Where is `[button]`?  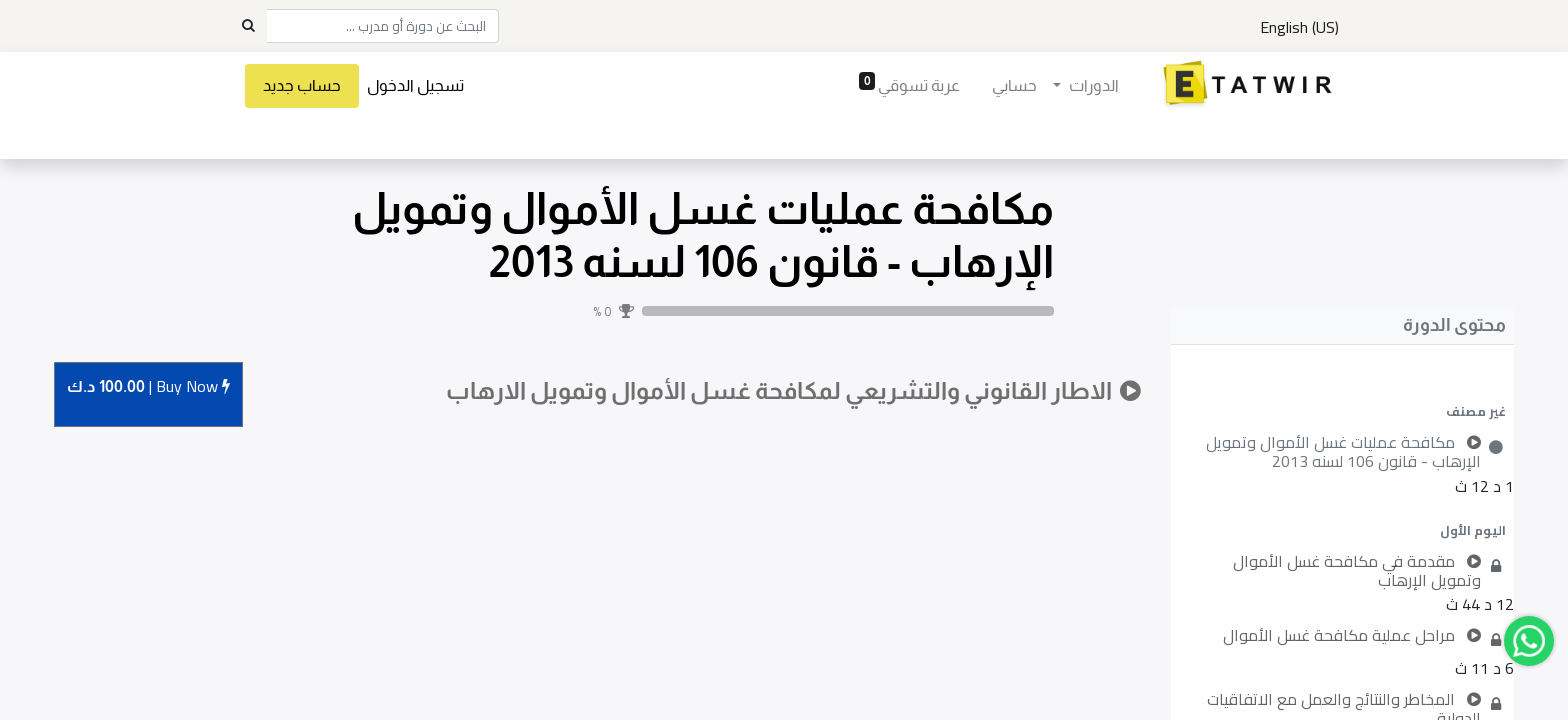 [button] is located at coordinates (1342, 411).